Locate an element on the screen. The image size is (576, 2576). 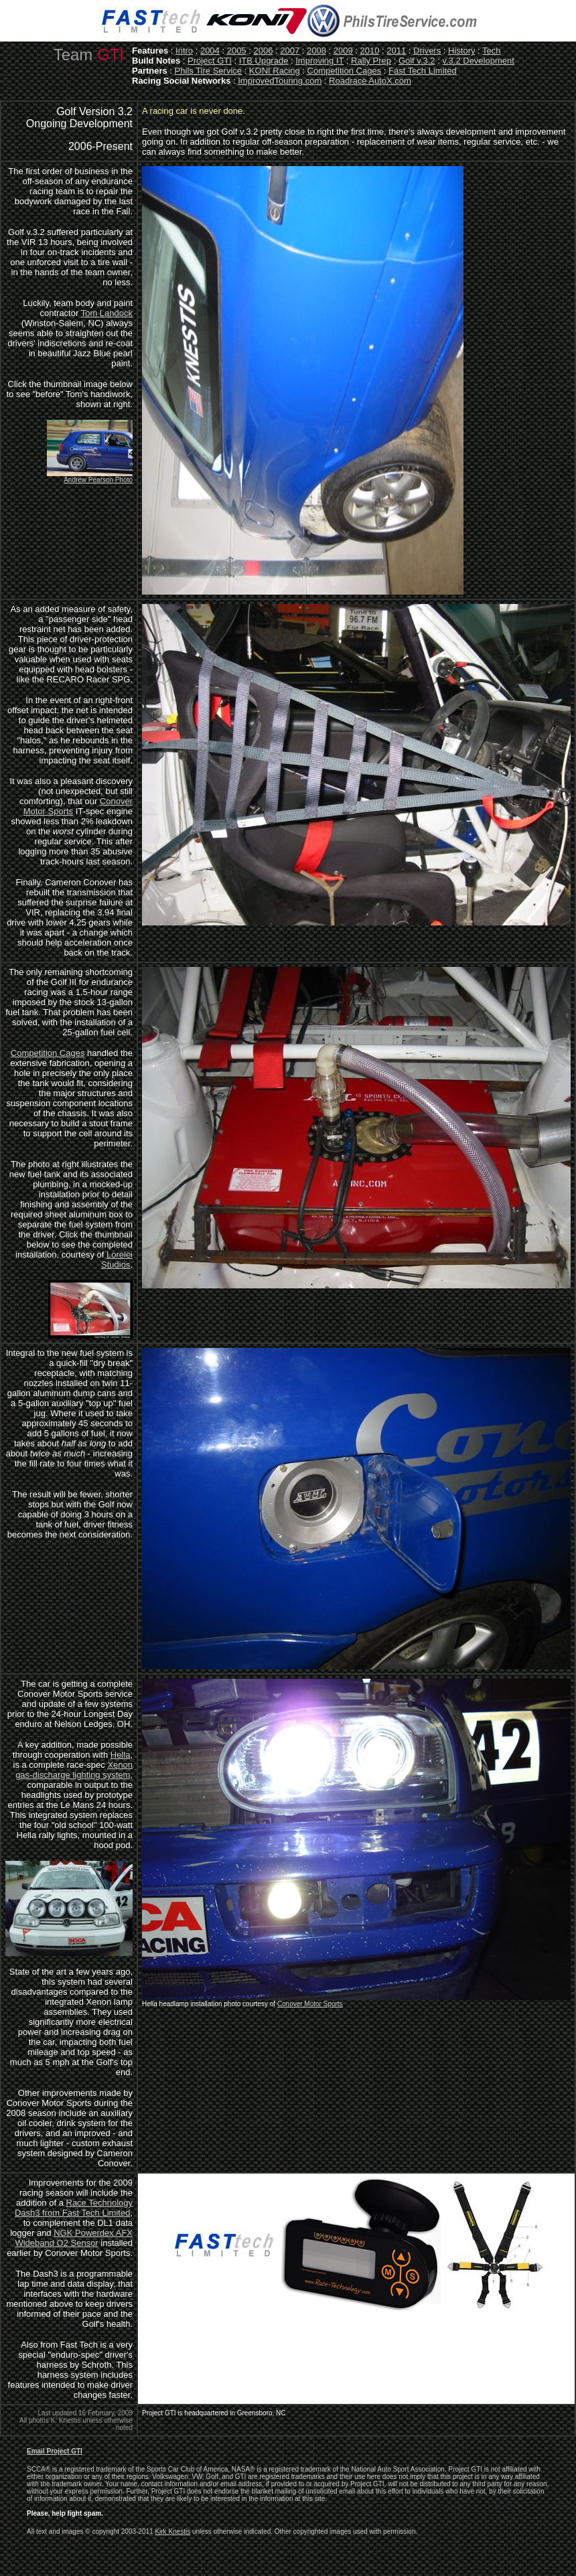
ImprovedTouring.com is located at coordinates (279, 81).